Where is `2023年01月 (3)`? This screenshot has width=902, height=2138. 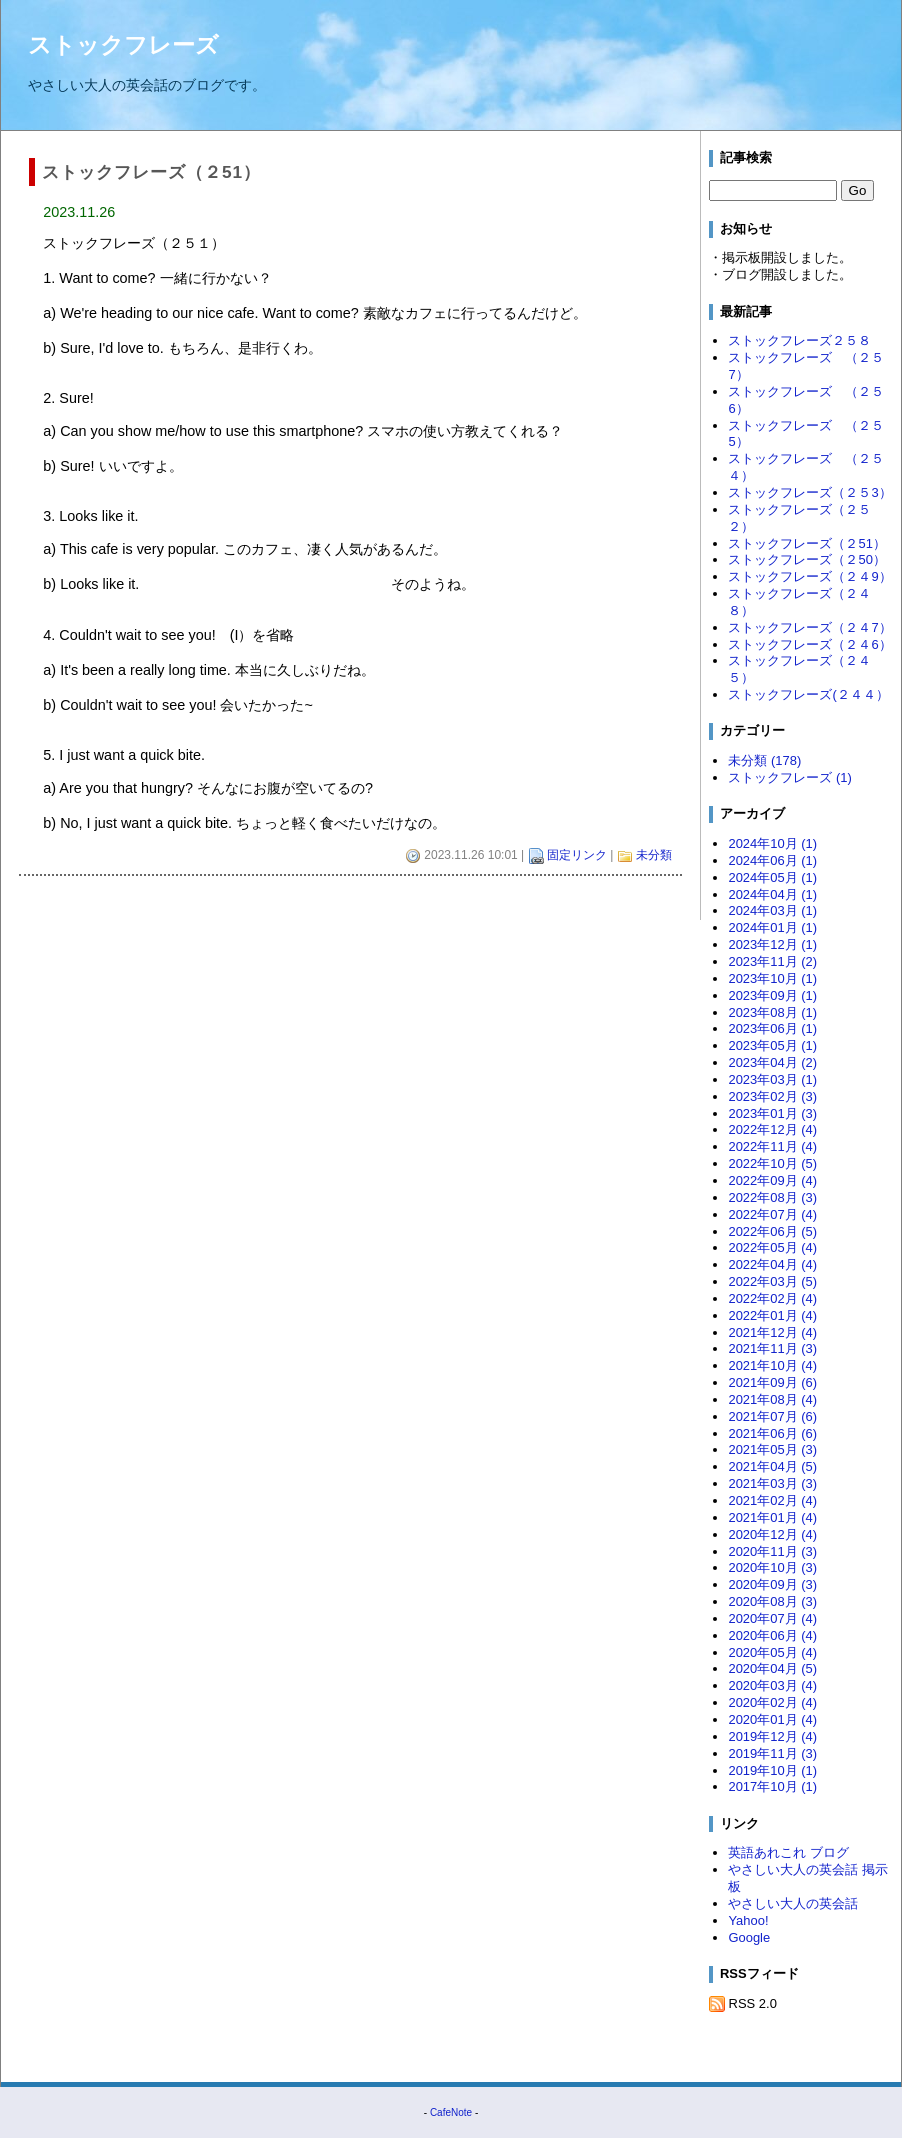
2023年01月 (3) is located at coordinates (772, 1113).